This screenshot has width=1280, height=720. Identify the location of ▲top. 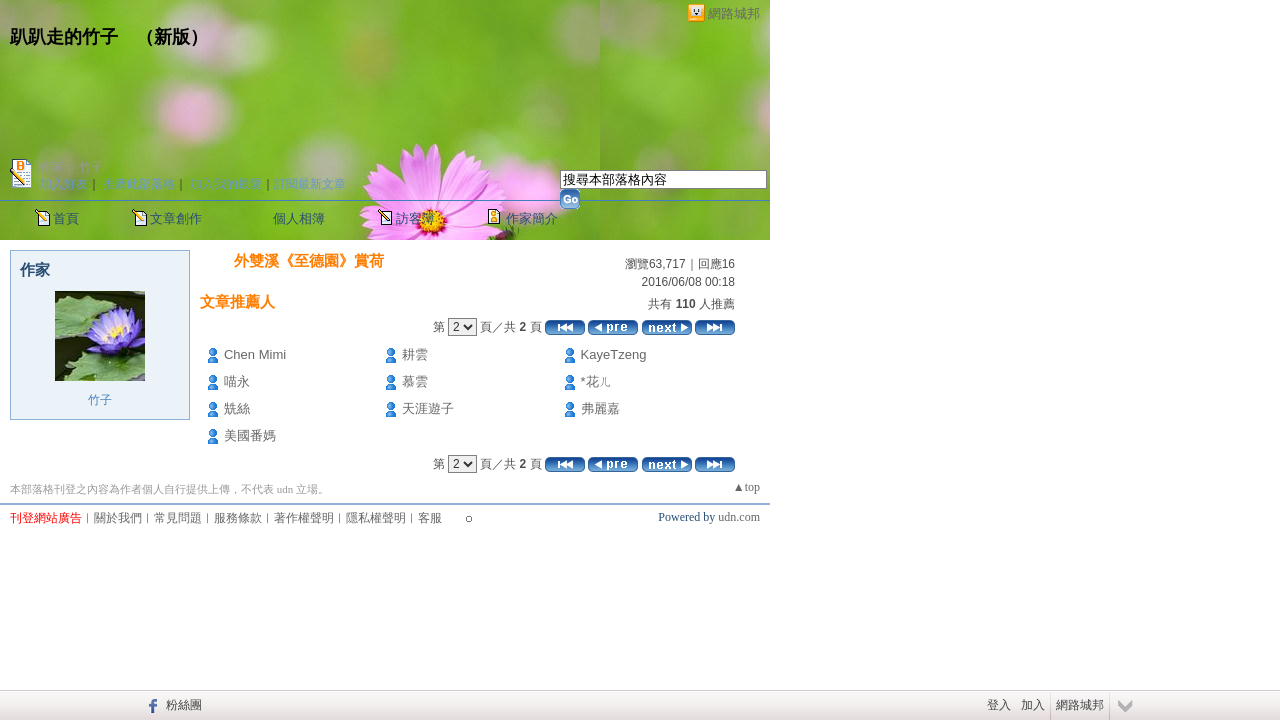
(746, 487).